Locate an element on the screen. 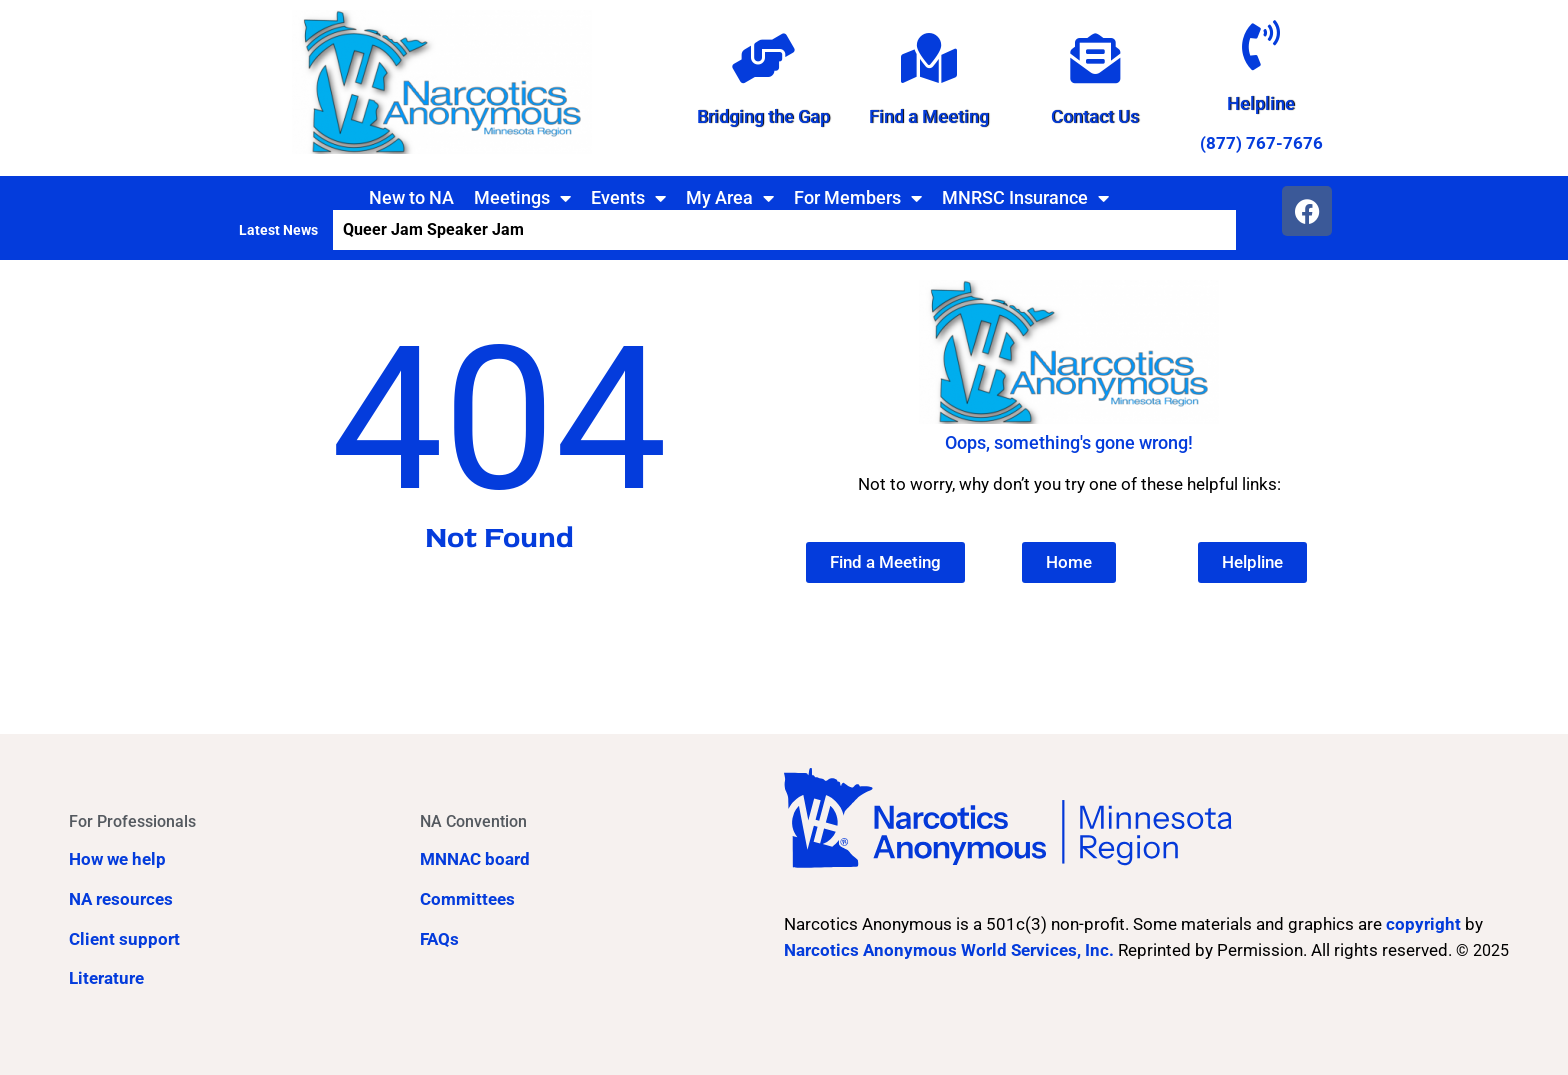  (877) 767-7676 is located at coordinates (1261, 143).